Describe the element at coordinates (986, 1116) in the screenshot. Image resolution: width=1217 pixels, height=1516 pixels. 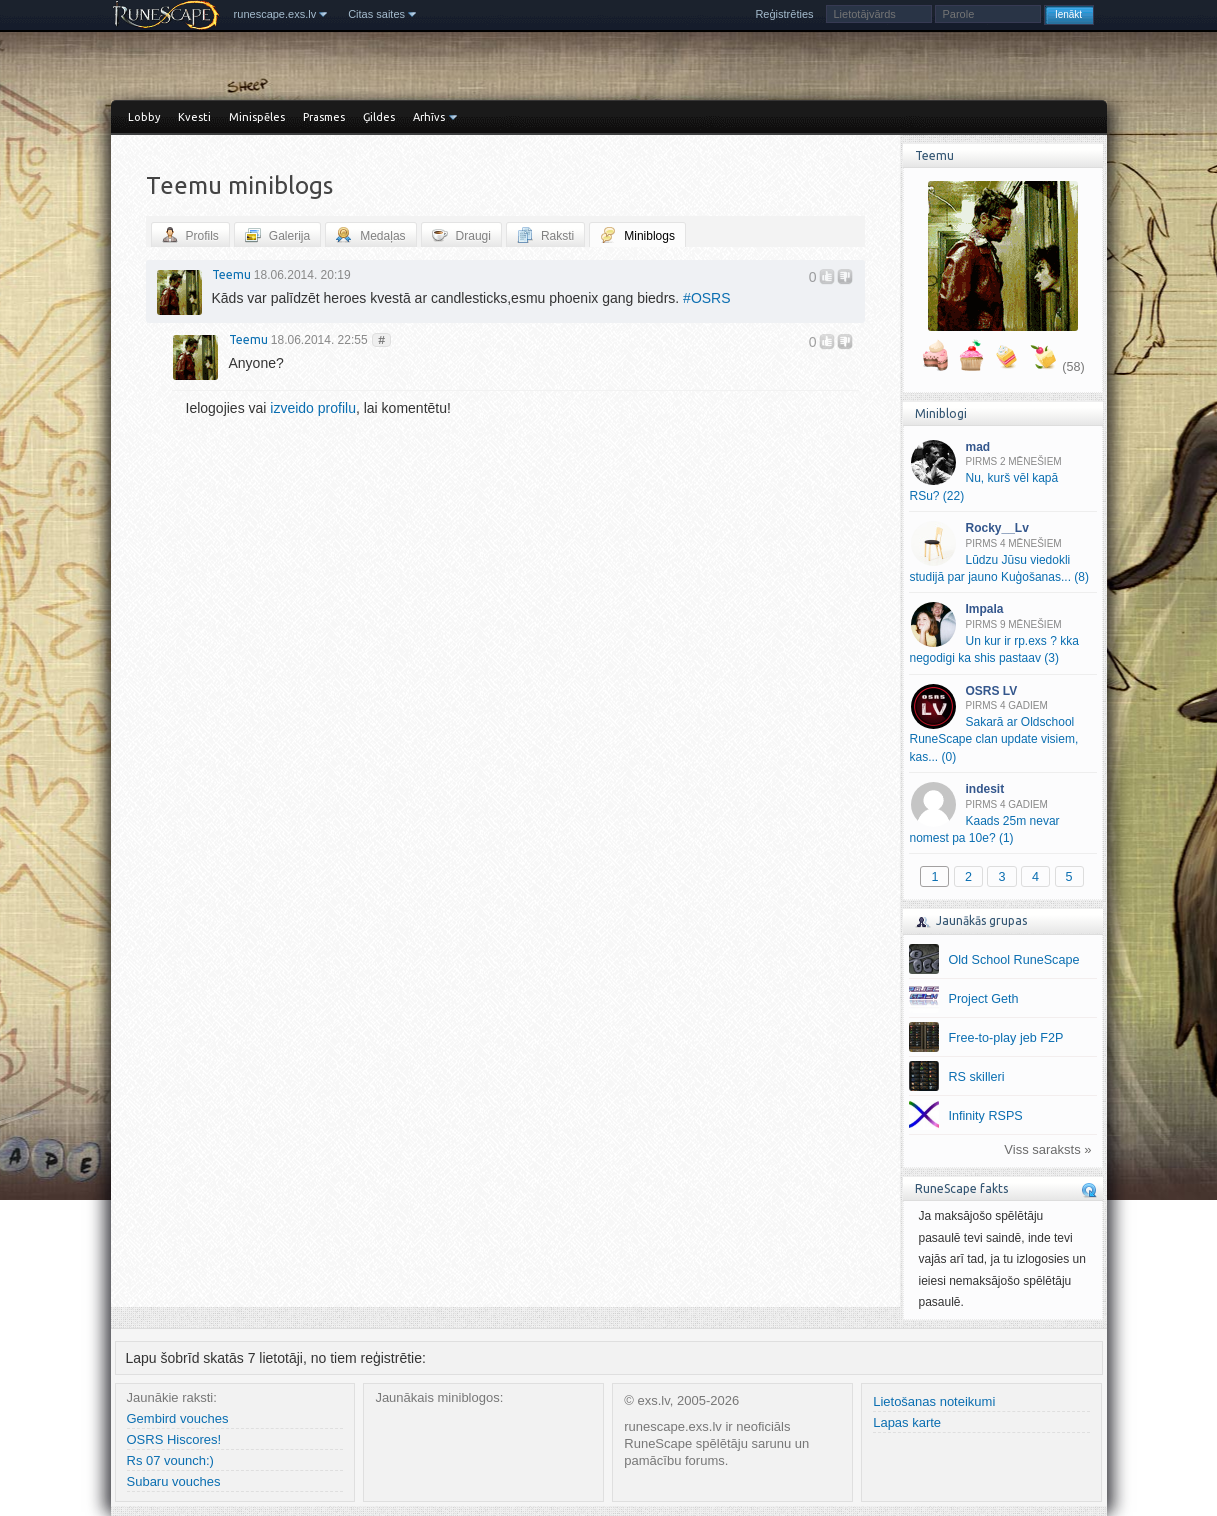
I see `Infinity RSPS` at that location.